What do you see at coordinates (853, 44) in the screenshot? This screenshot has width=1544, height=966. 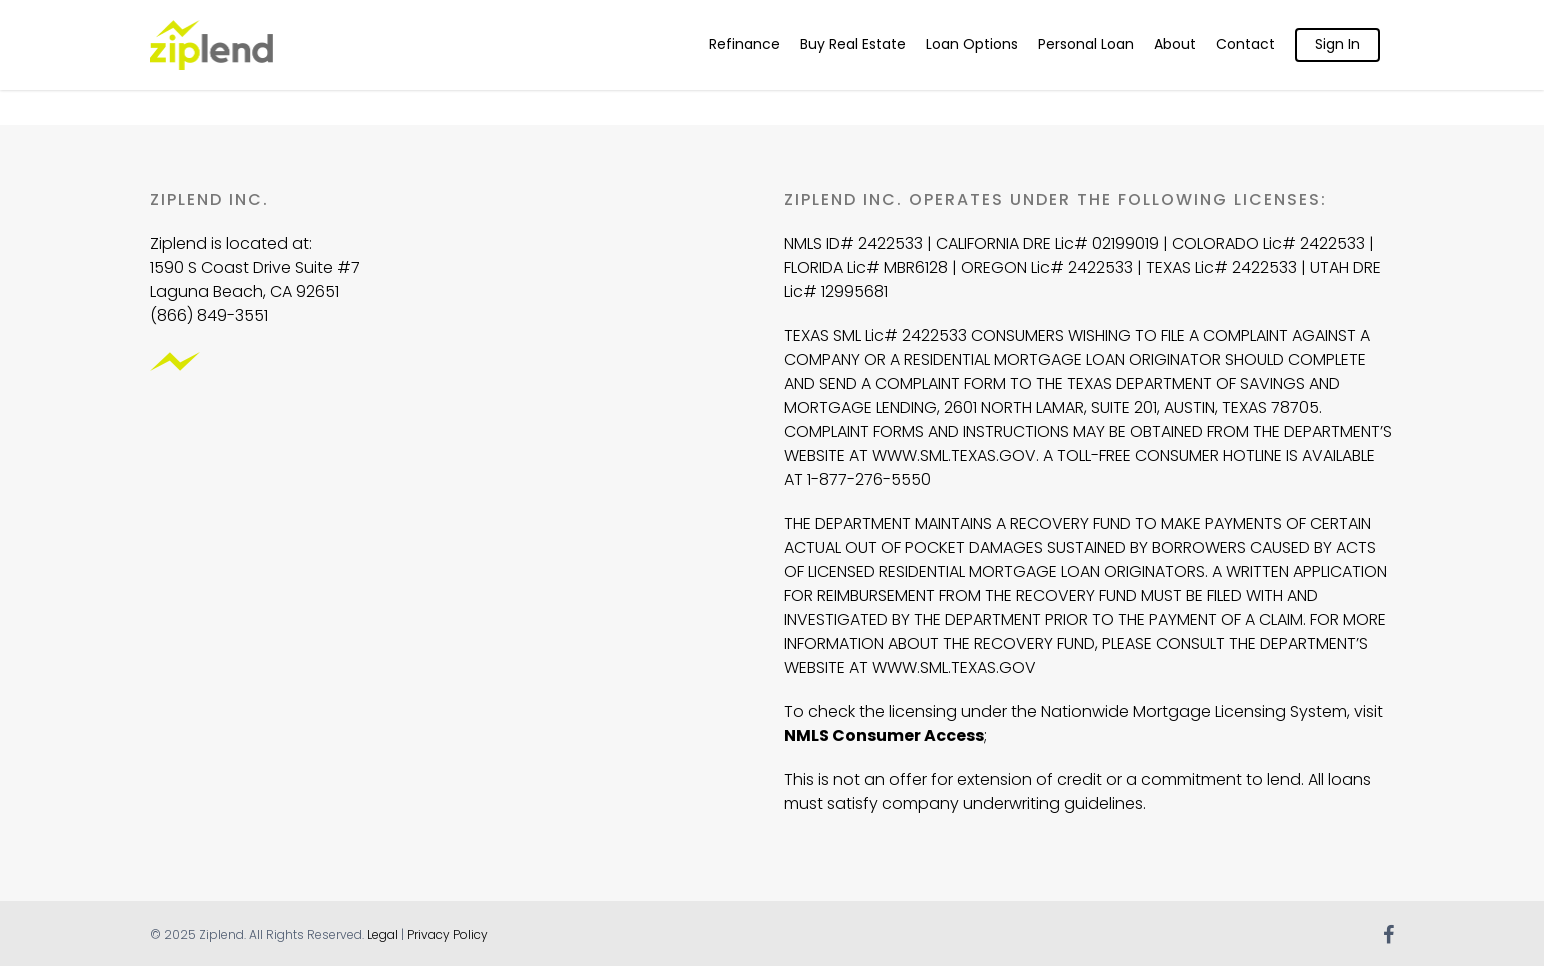 I see `Buy Real Estate` at bounding box center [853, 44].